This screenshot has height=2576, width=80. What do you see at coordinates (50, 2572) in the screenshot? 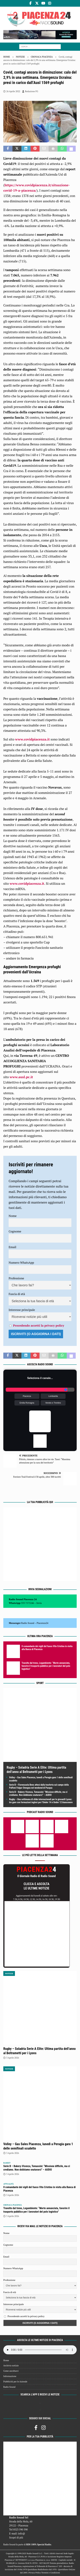
I see `Termini e Condizioni` at bounding box center [50, 2572].